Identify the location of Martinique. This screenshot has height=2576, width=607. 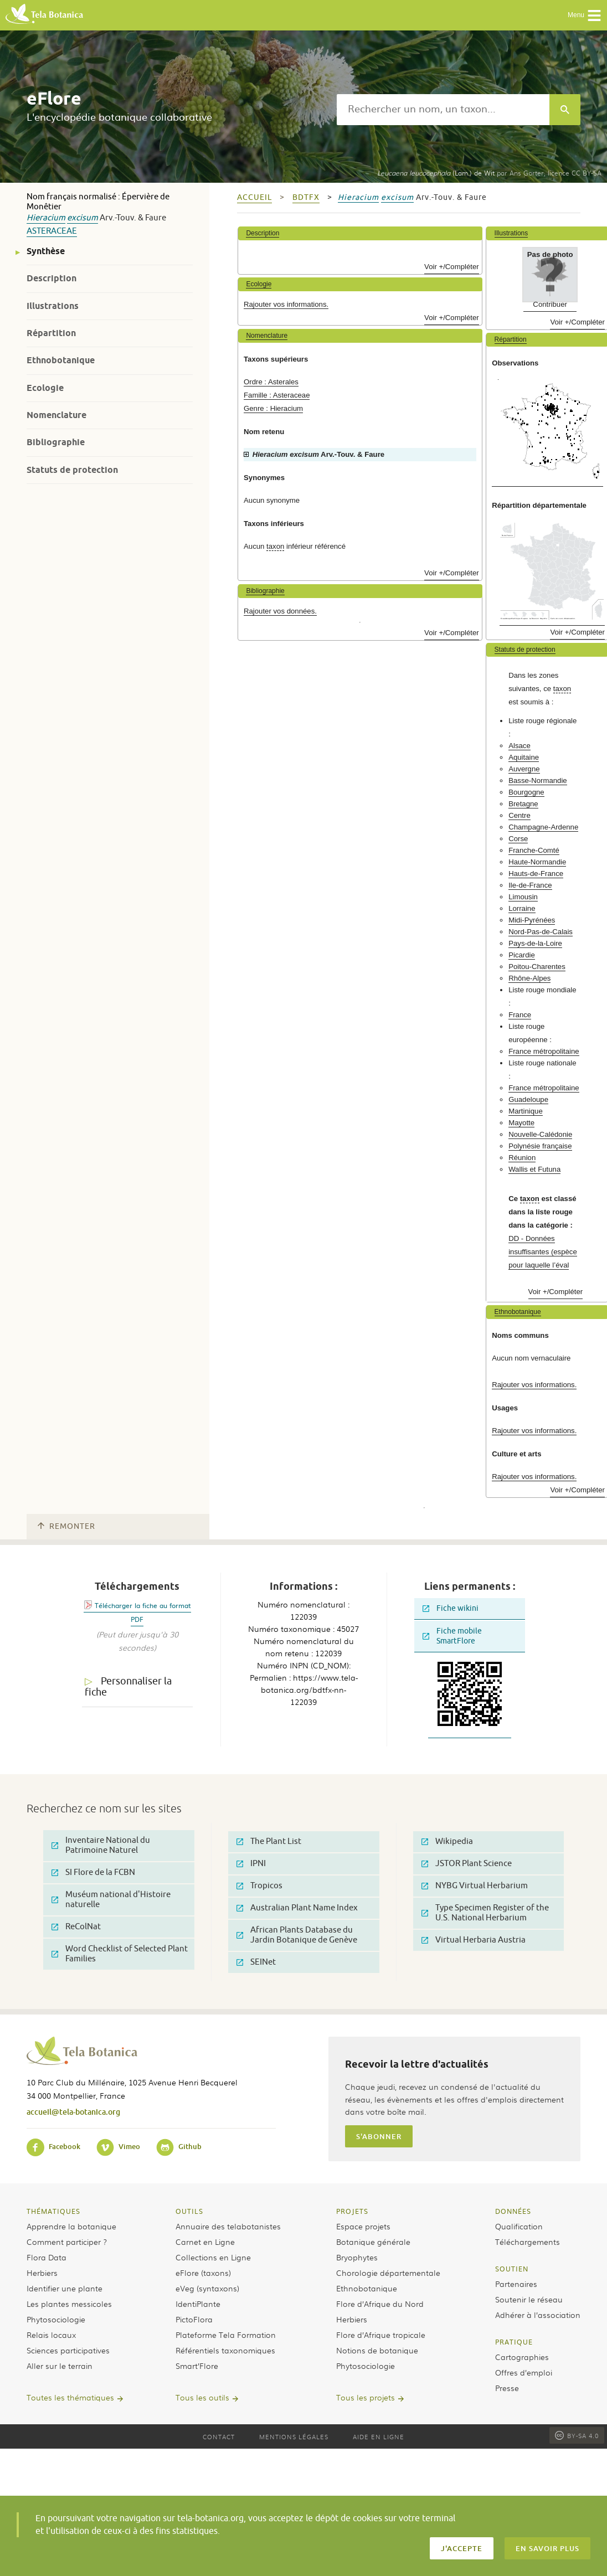
(525, 1111).